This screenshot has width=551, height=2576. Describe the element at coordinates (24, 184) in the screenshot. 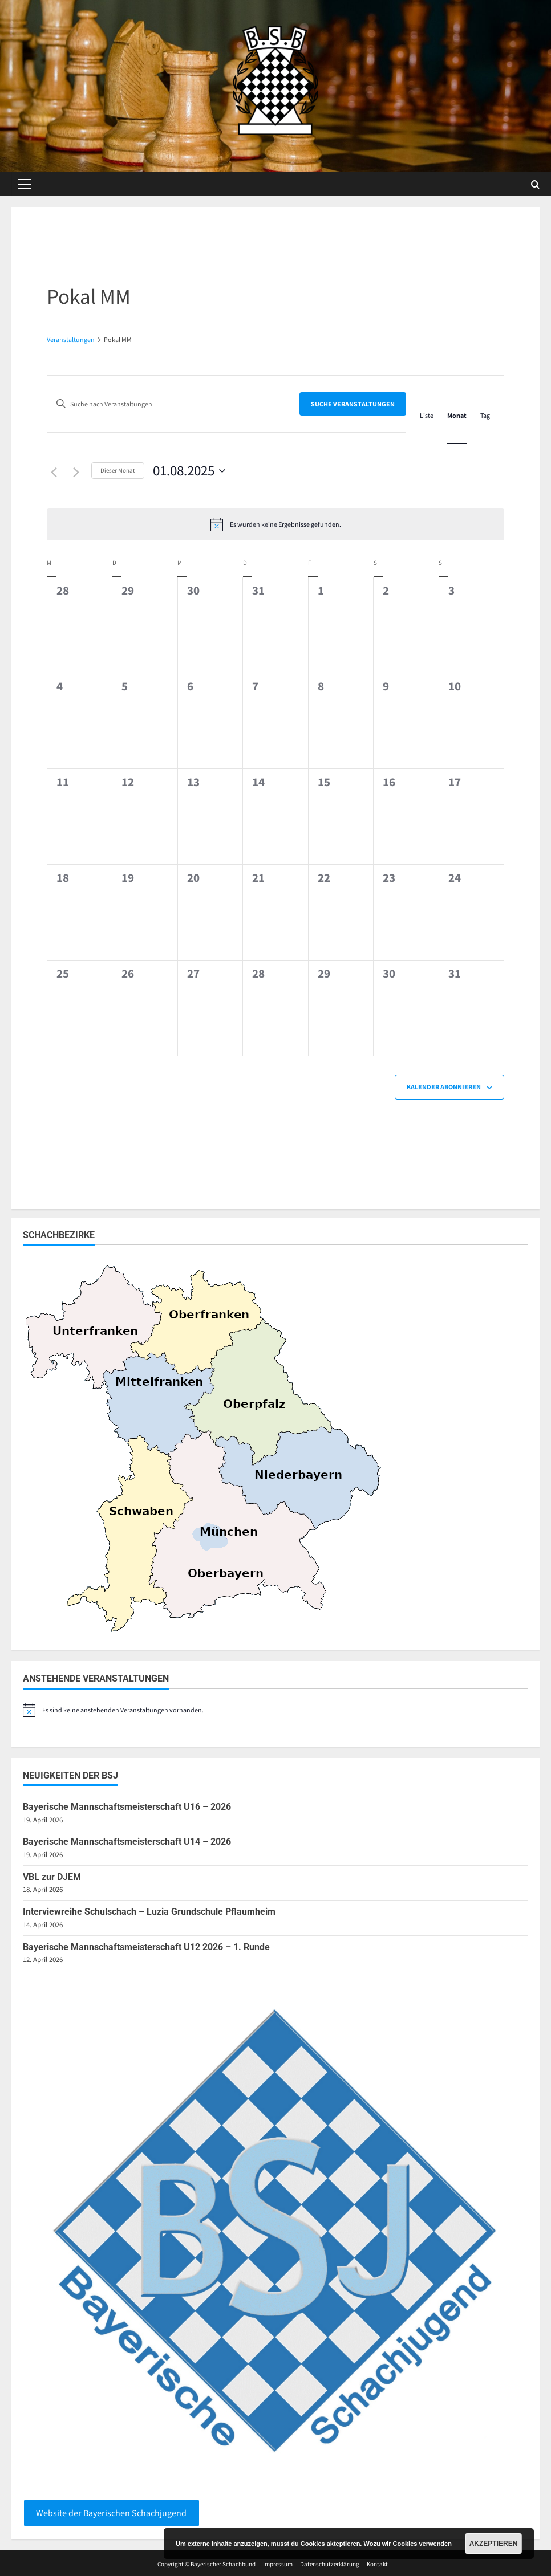

I see `[button]` at that location.